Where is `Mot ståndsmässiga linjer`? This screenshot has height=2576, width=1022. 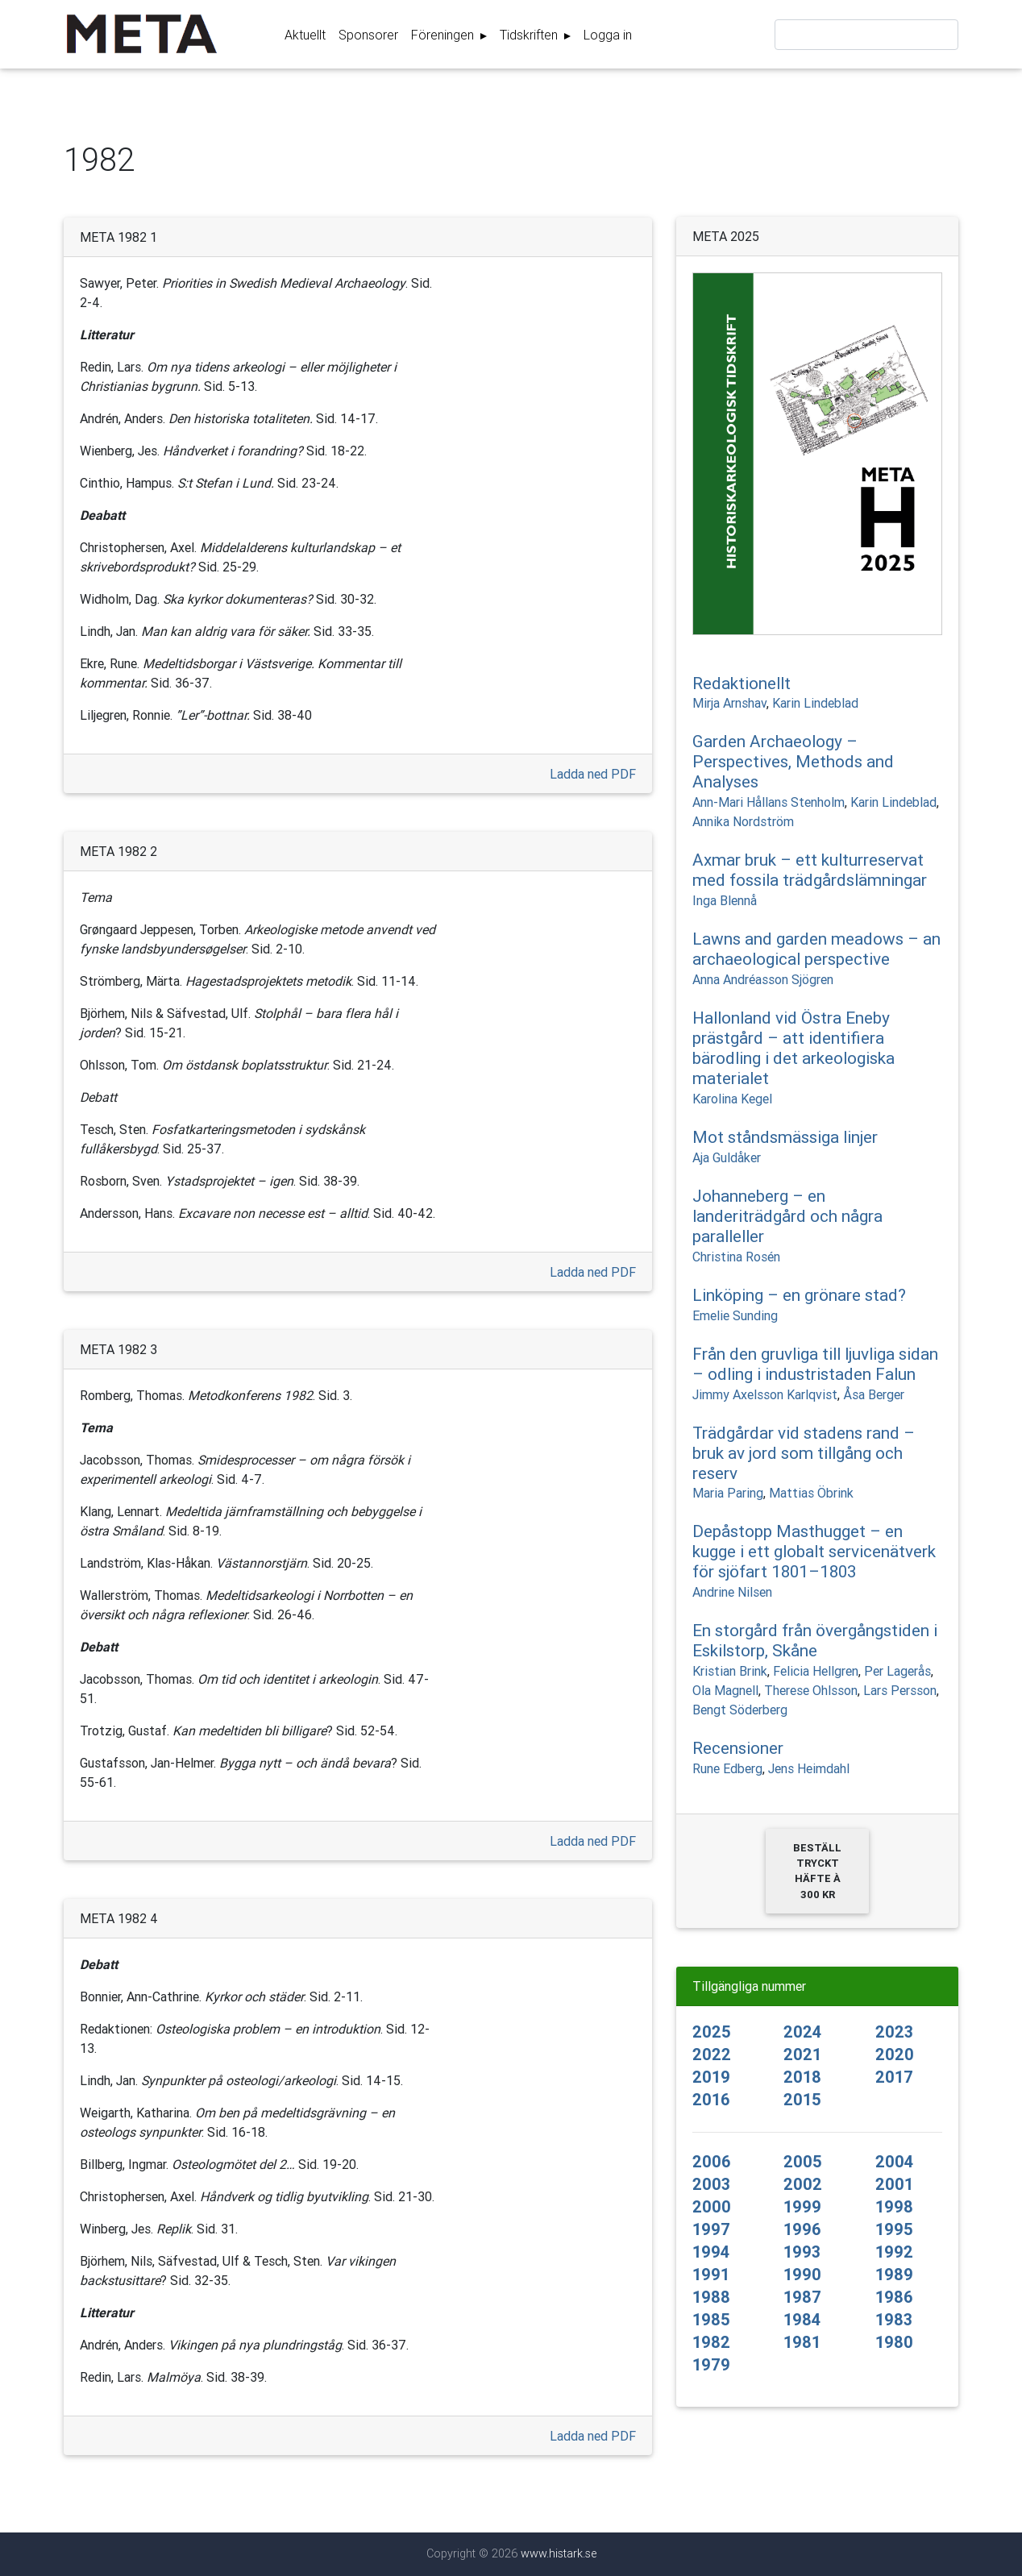 Mot ståndsmässiga linjer is located at coordinates (785, 1137).